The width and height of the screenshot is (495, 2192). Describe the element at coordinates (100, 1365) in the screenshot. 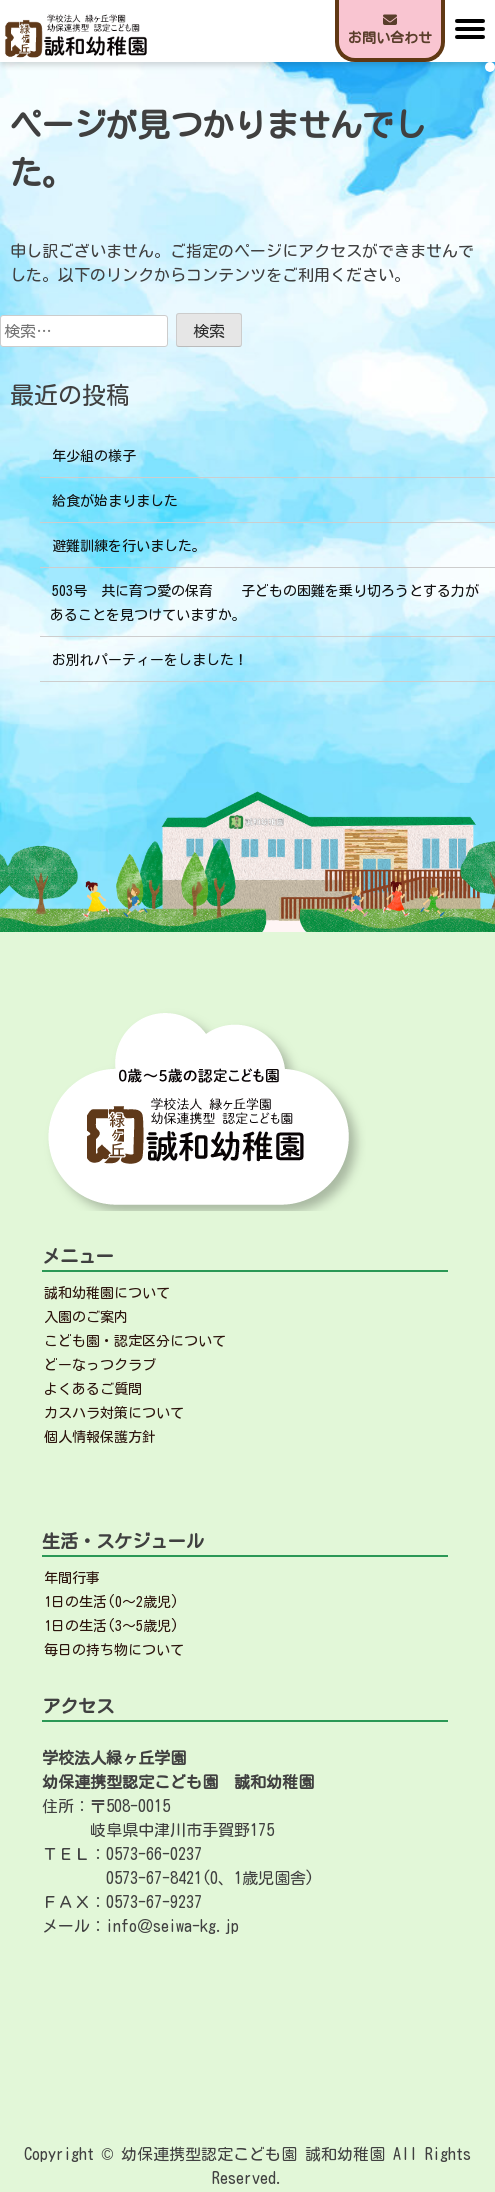

I see `どーなっつクラブ` at that location.